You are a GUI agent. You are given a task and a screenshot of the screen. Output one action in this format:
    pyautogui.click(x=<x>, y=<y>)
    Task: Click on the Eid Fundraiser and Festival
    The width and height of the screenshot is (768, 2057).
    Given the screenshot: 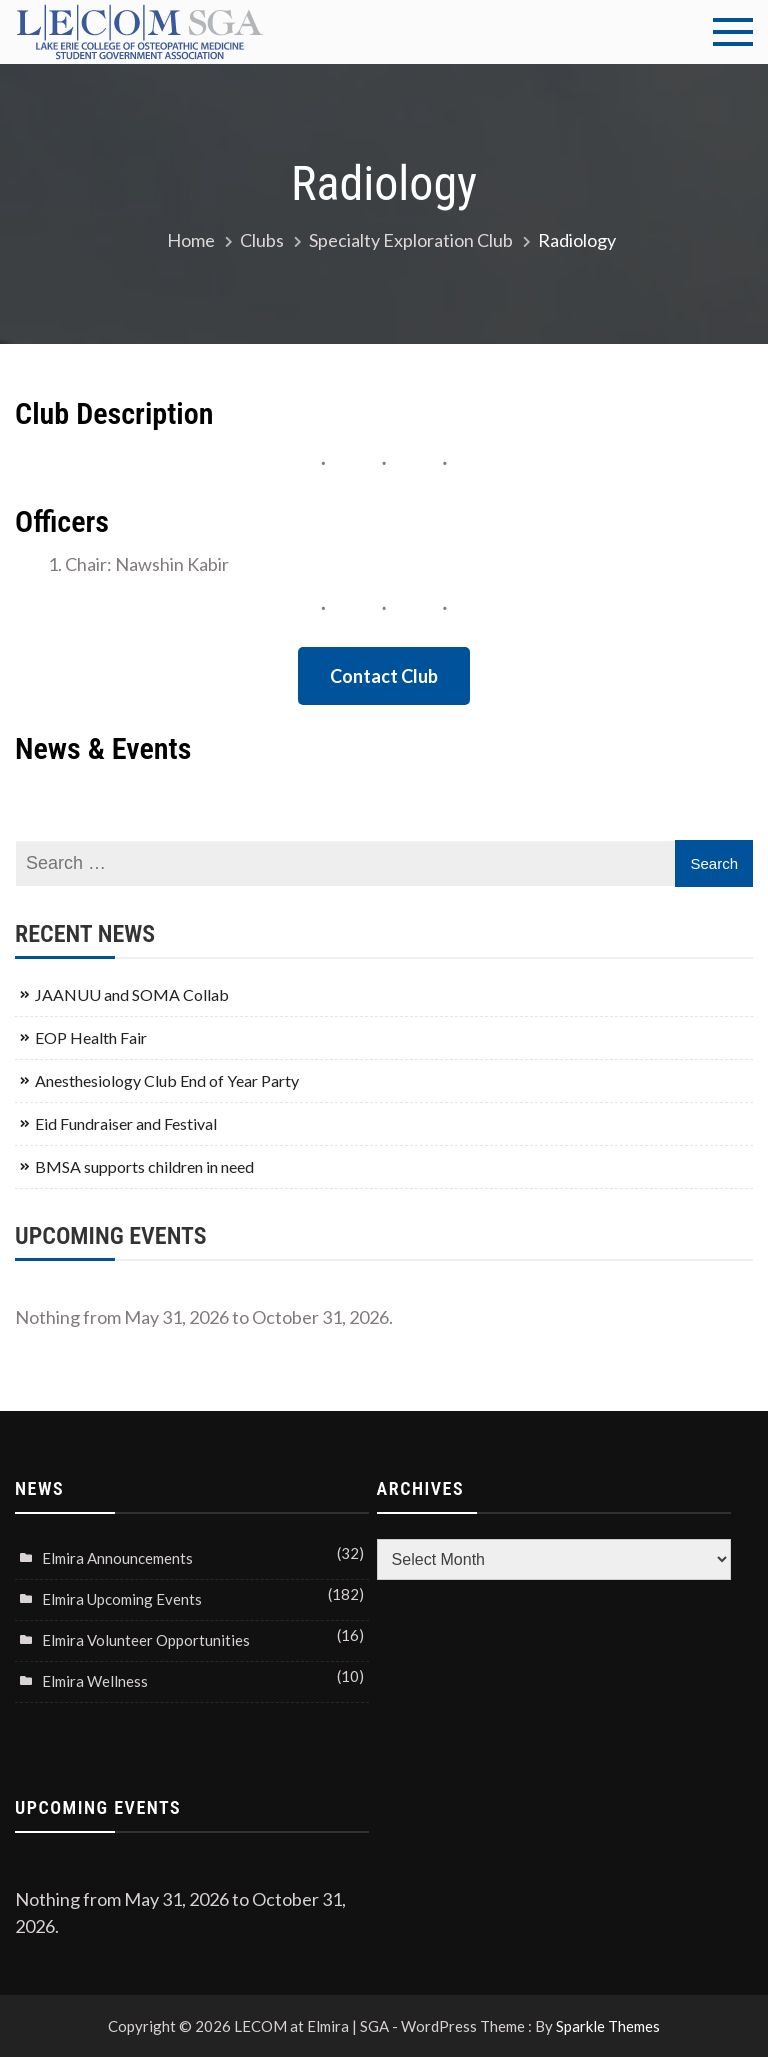 What is the action you would take?
    pyautogui.click(x=126, y=1123)
    